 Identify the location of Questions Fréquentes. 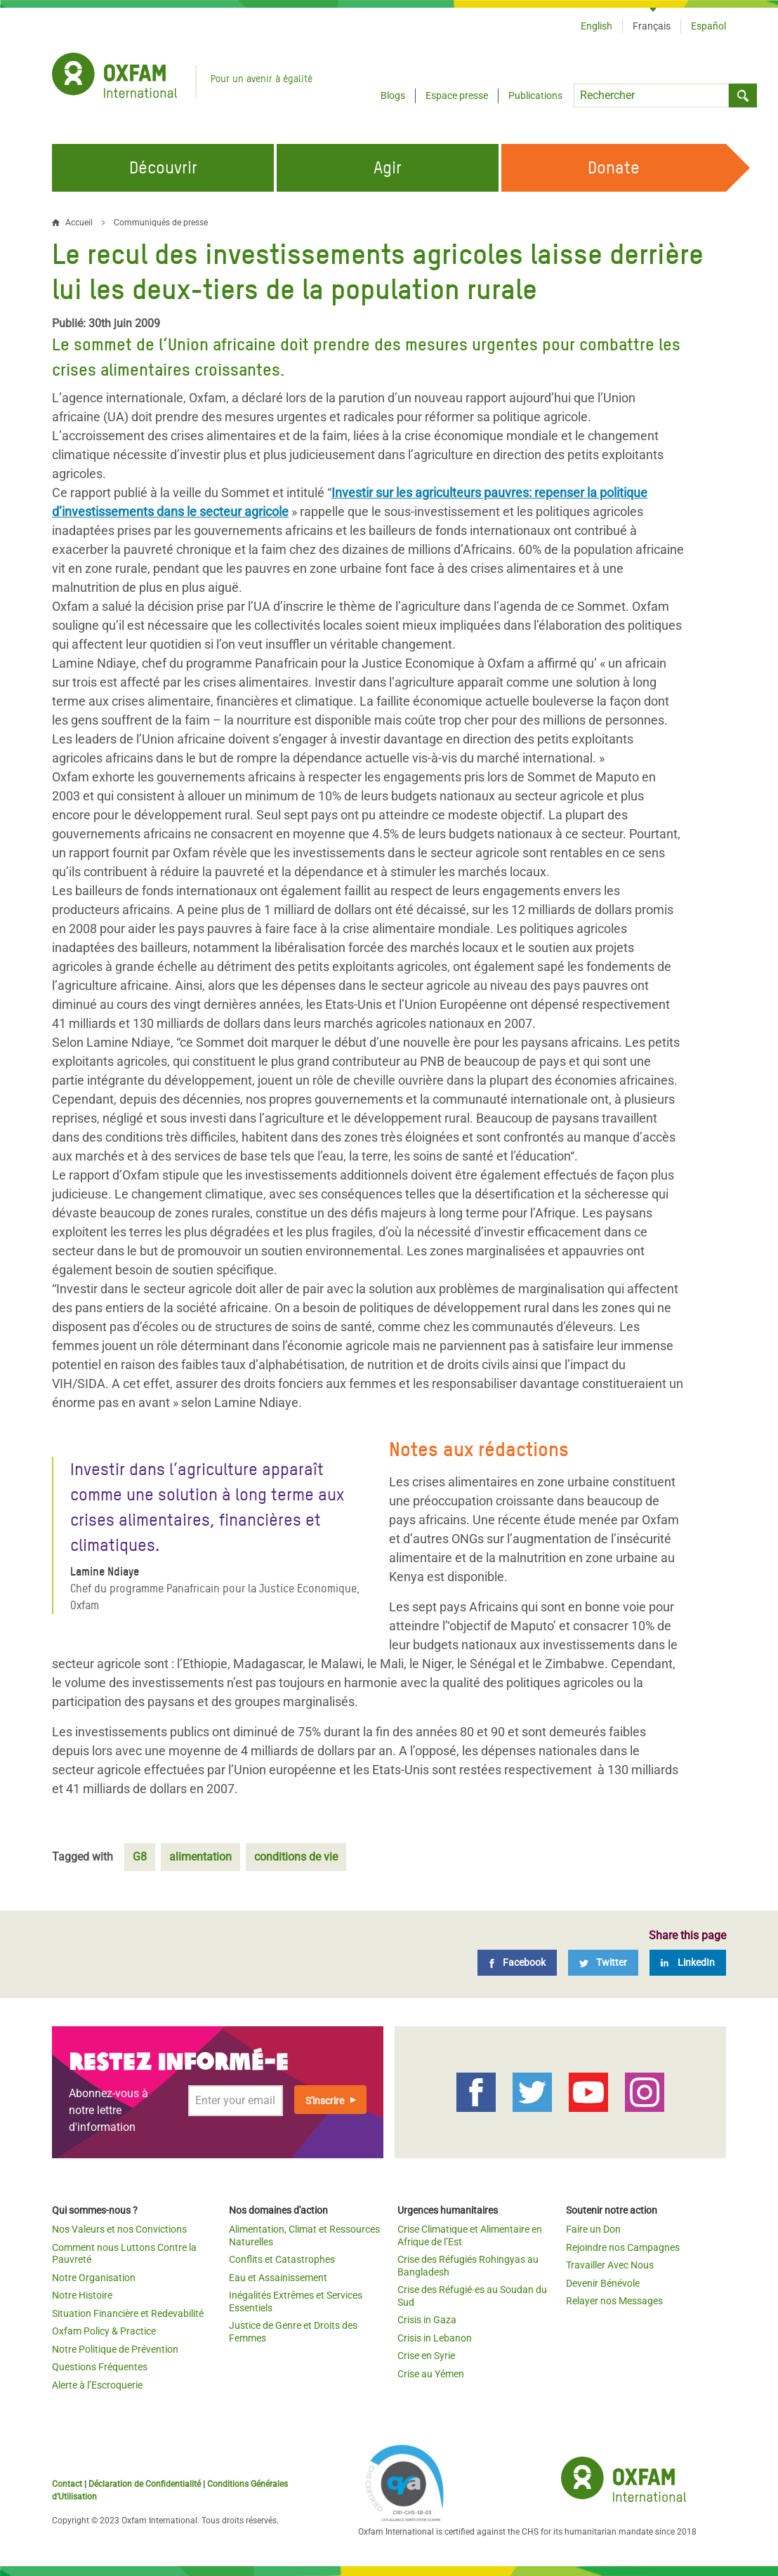
(99, 2366).